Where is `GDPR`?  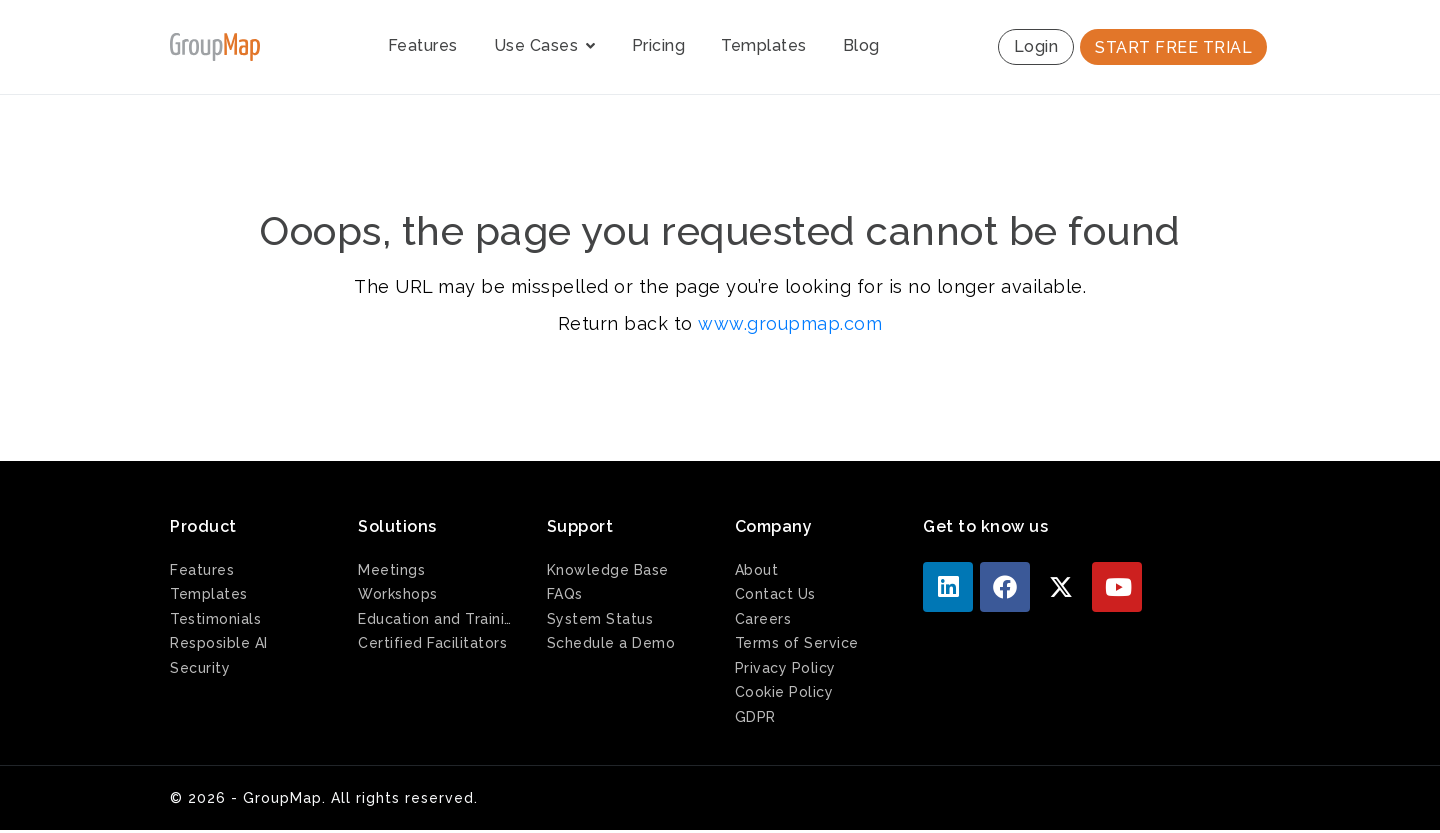 GDPR is located at coordinates (755, 717).